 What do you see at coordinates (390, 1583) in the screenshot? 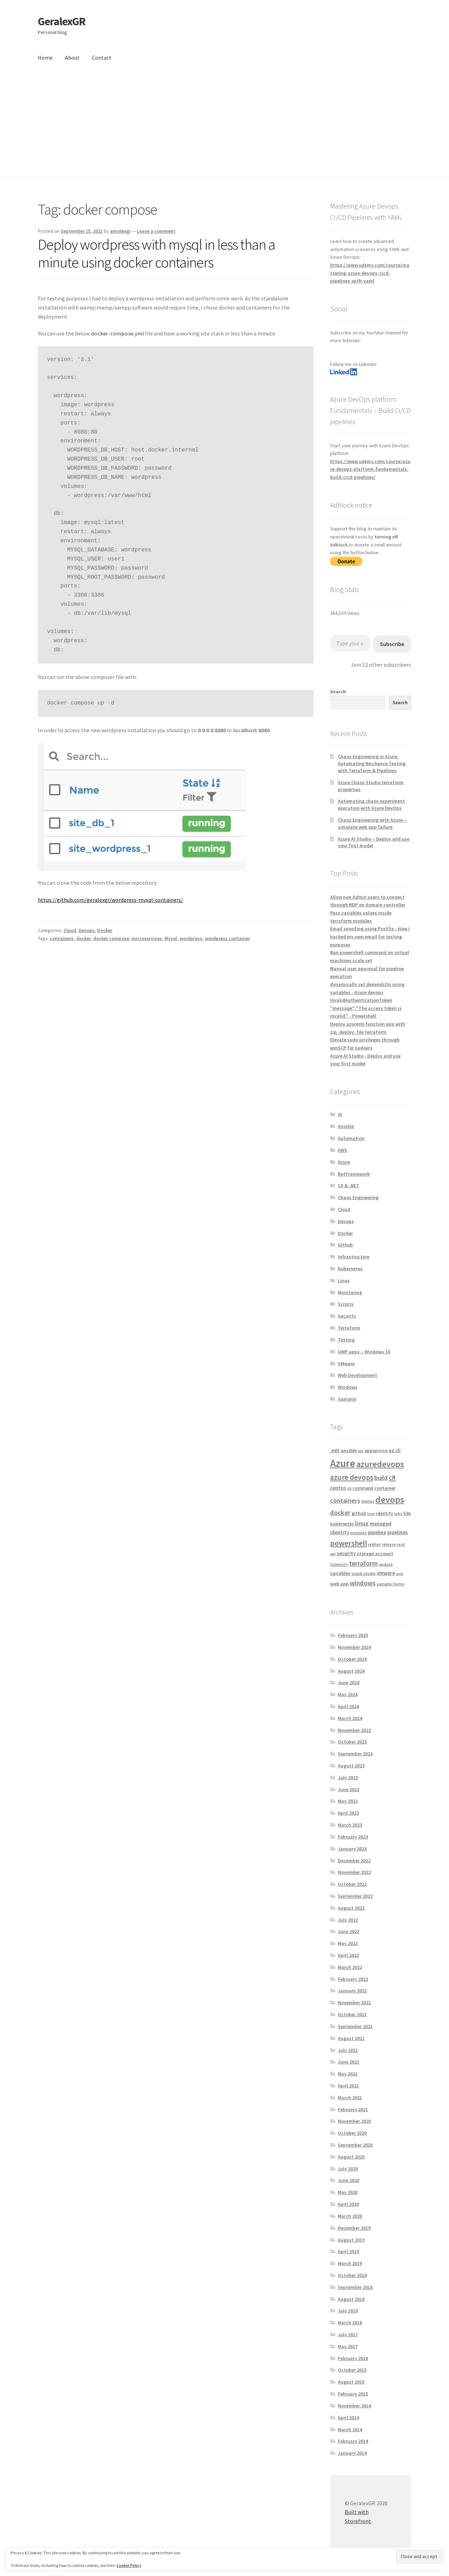
I see `xamarin.forms [xamarin.forms (4 items)]` at bounding box center [390, 1583].